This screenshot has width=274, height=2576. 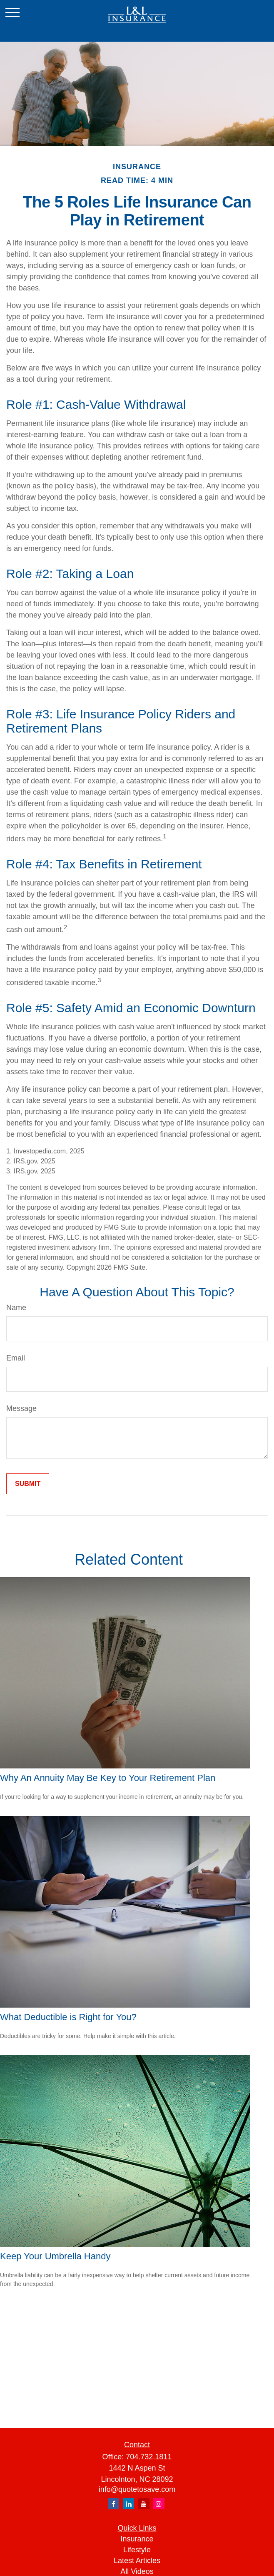 I want to click on Insurance, so click(x=136, y=2539).